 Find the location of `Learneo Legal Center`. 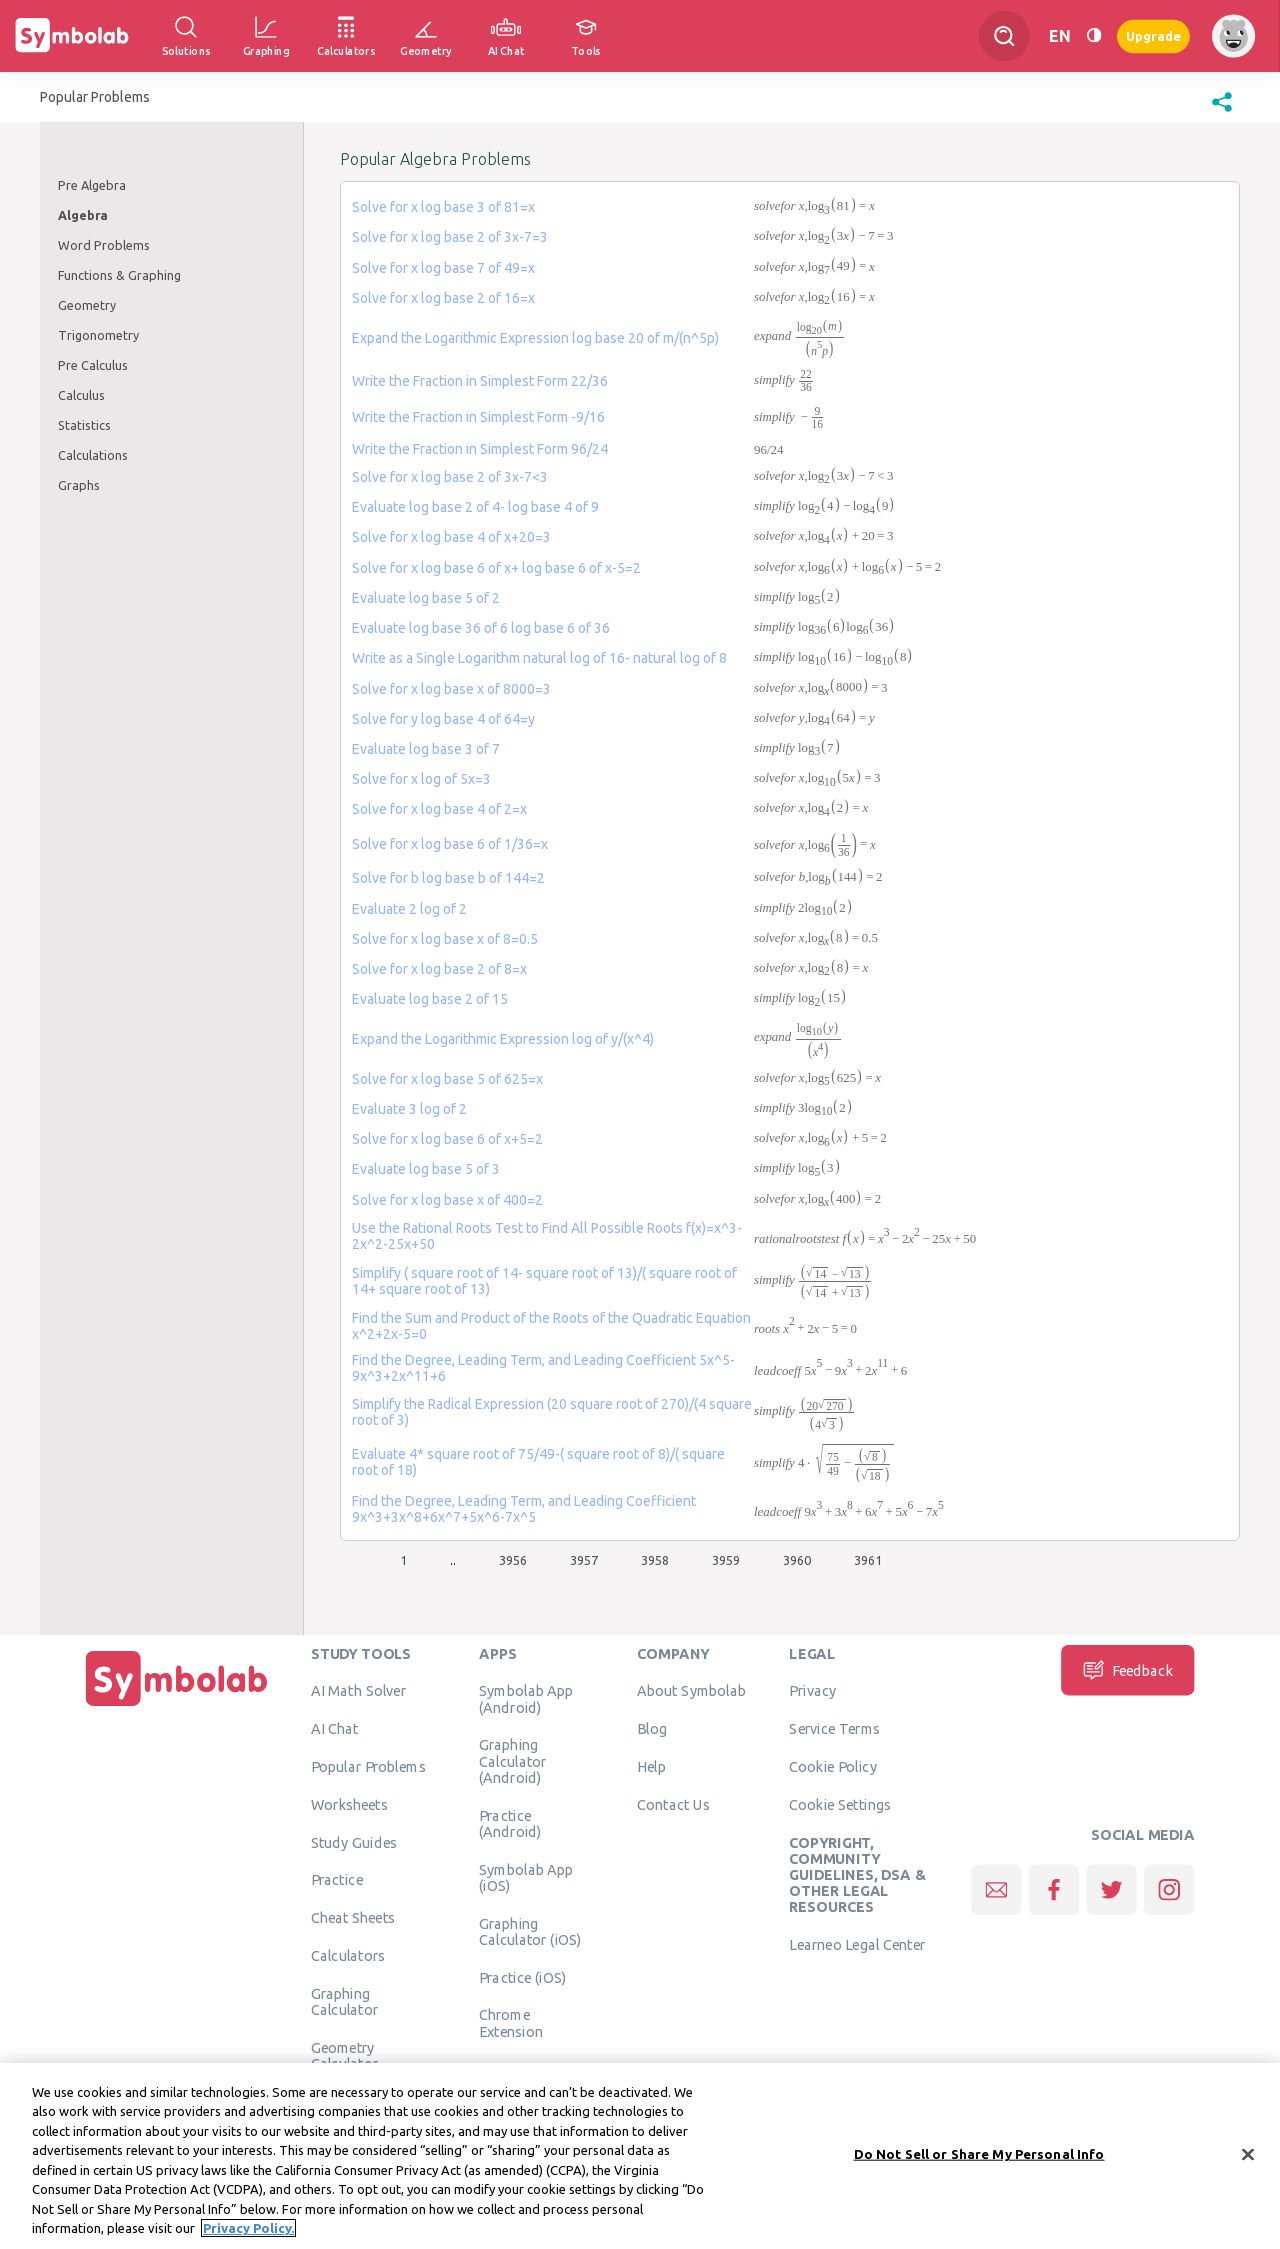

Learneo Legal Center is located at coordinates (857, 1945).